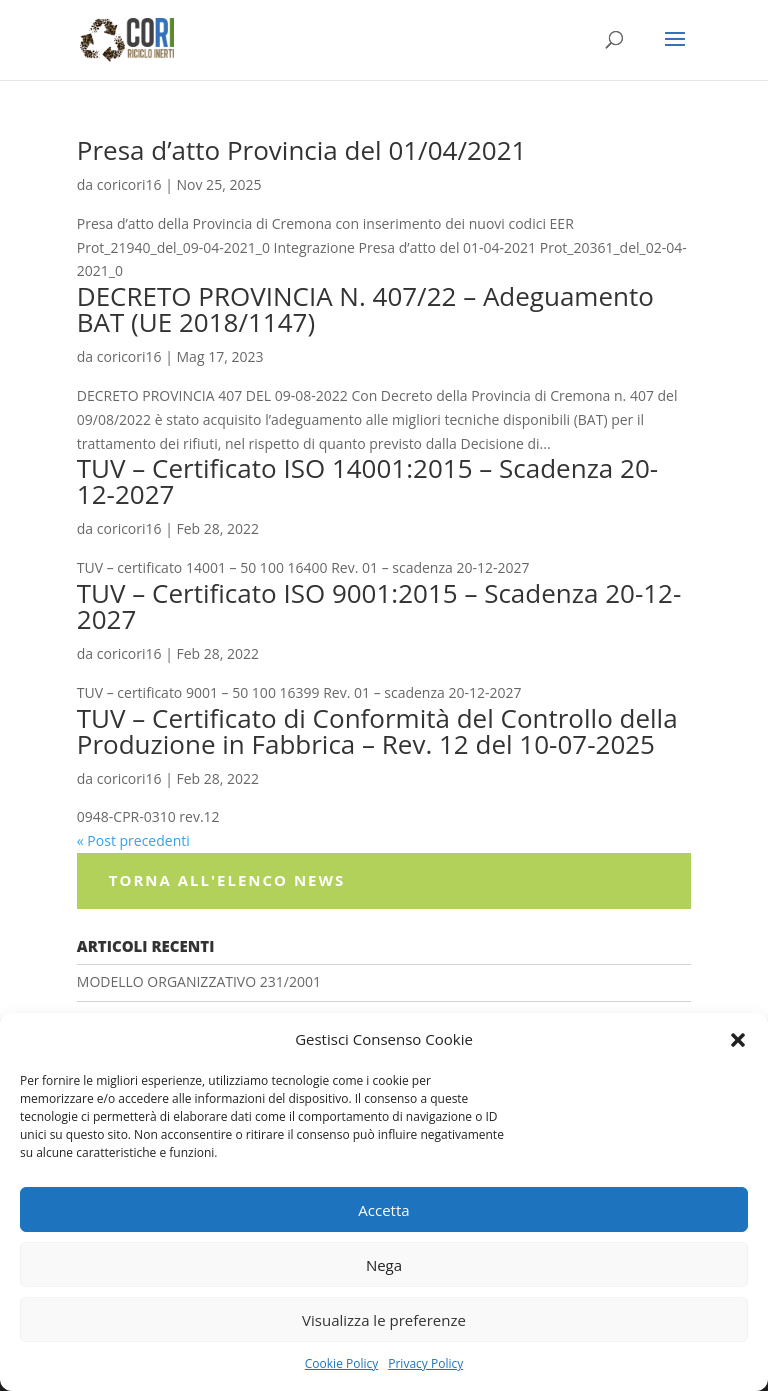 Image resolution: width=768 pixels, height=1391 pixels. I want to click on coricori16, so click(129, 184).